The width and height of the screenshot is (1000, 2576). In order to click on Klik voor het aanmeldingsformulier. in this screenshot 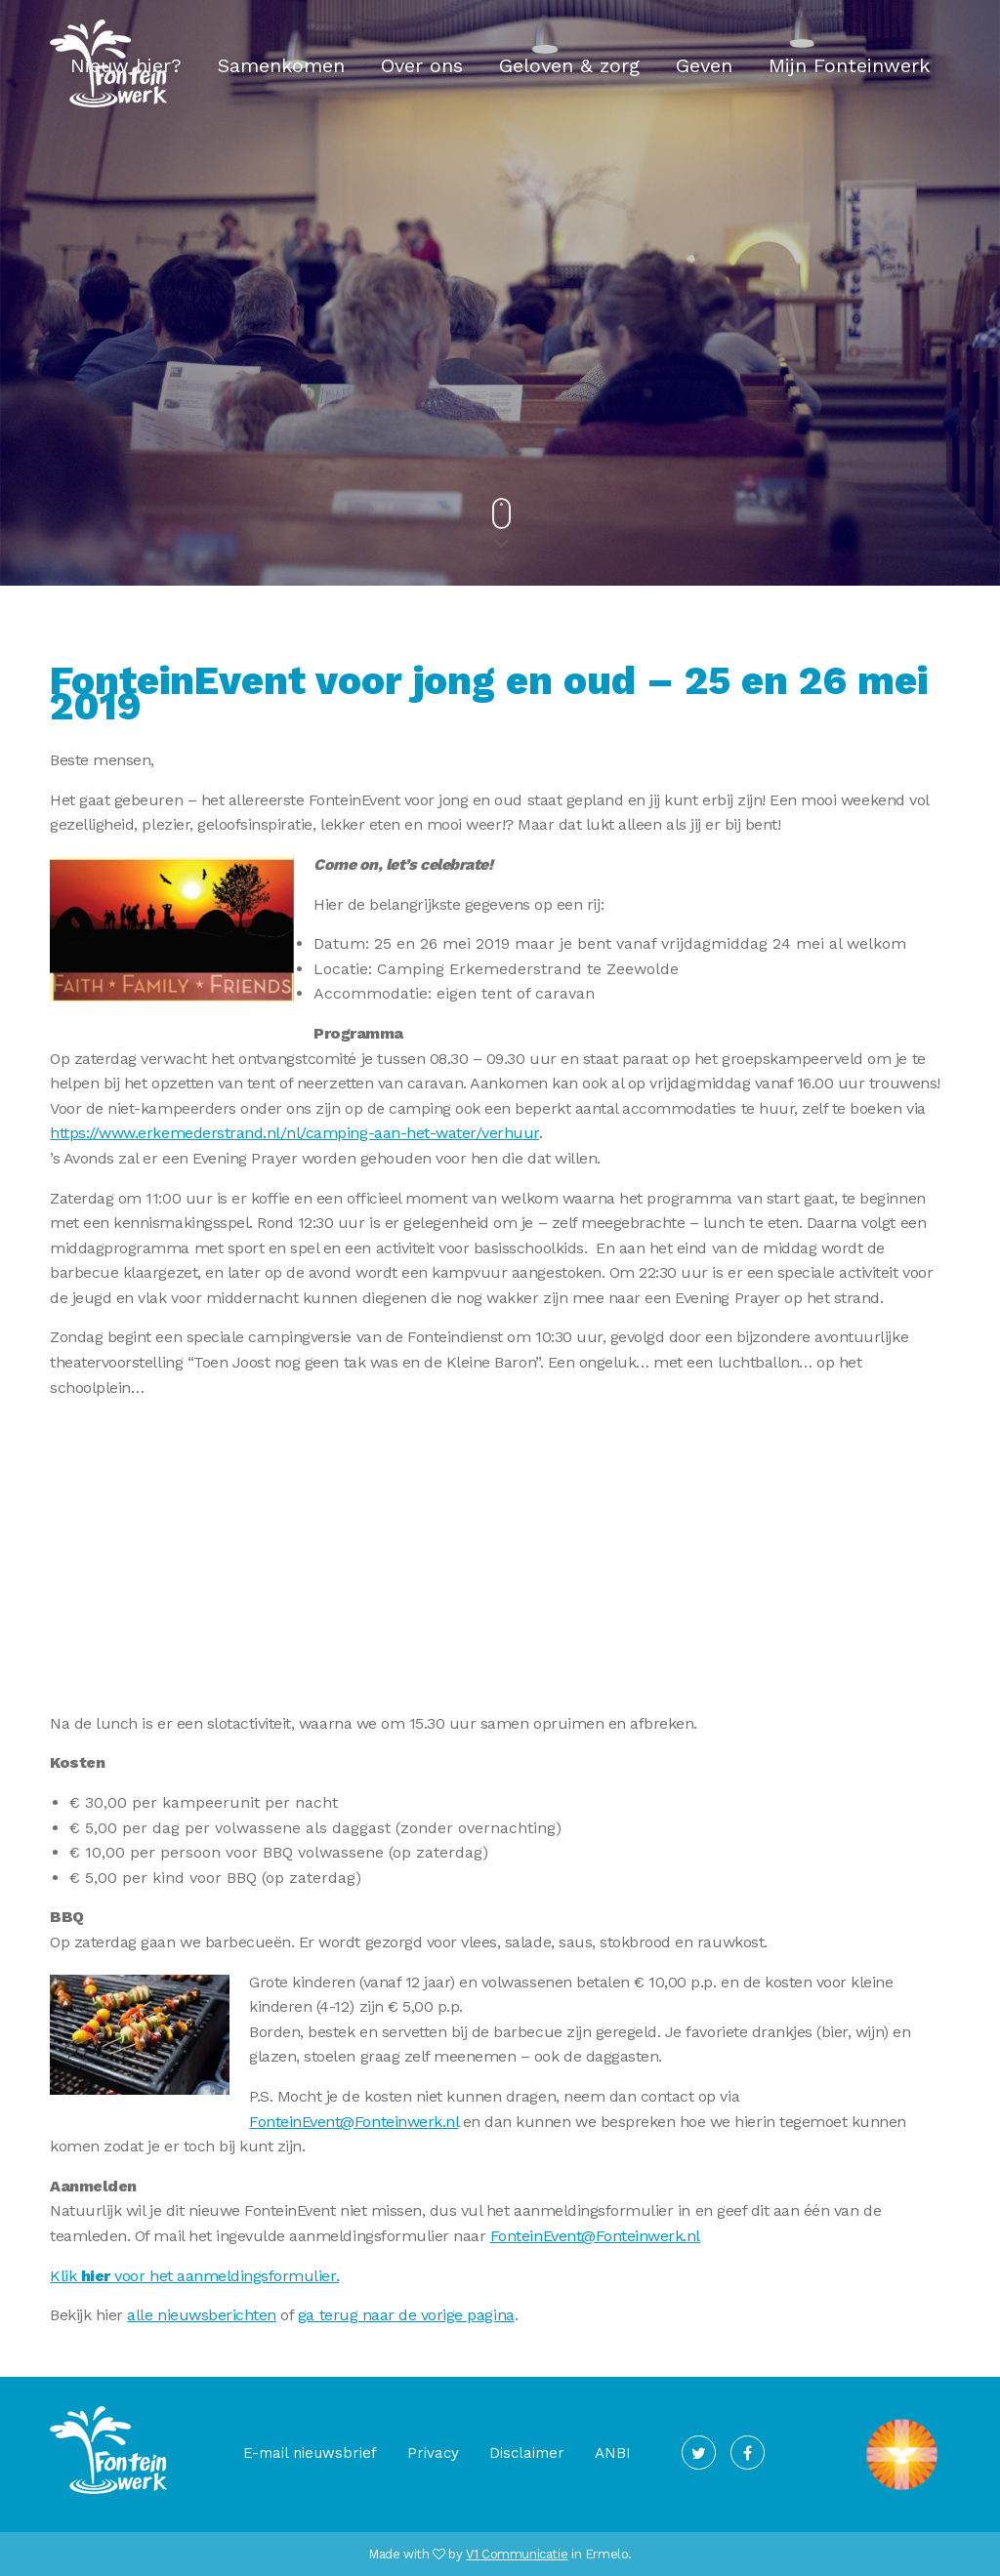, I will do `click(194, 2276)`.